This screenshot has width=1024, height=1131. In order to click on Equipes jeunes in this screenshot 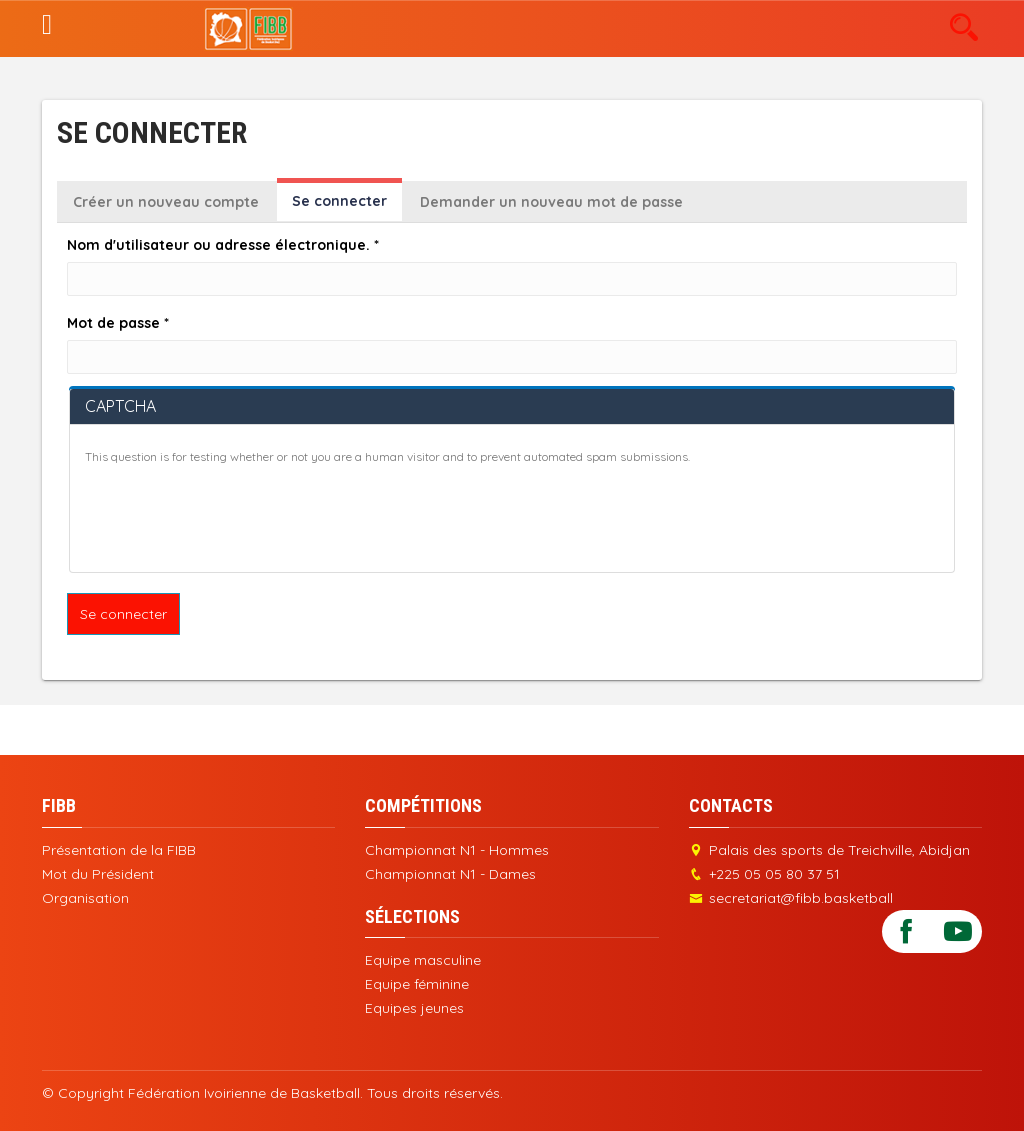, I will do `click(414, 1008)`.